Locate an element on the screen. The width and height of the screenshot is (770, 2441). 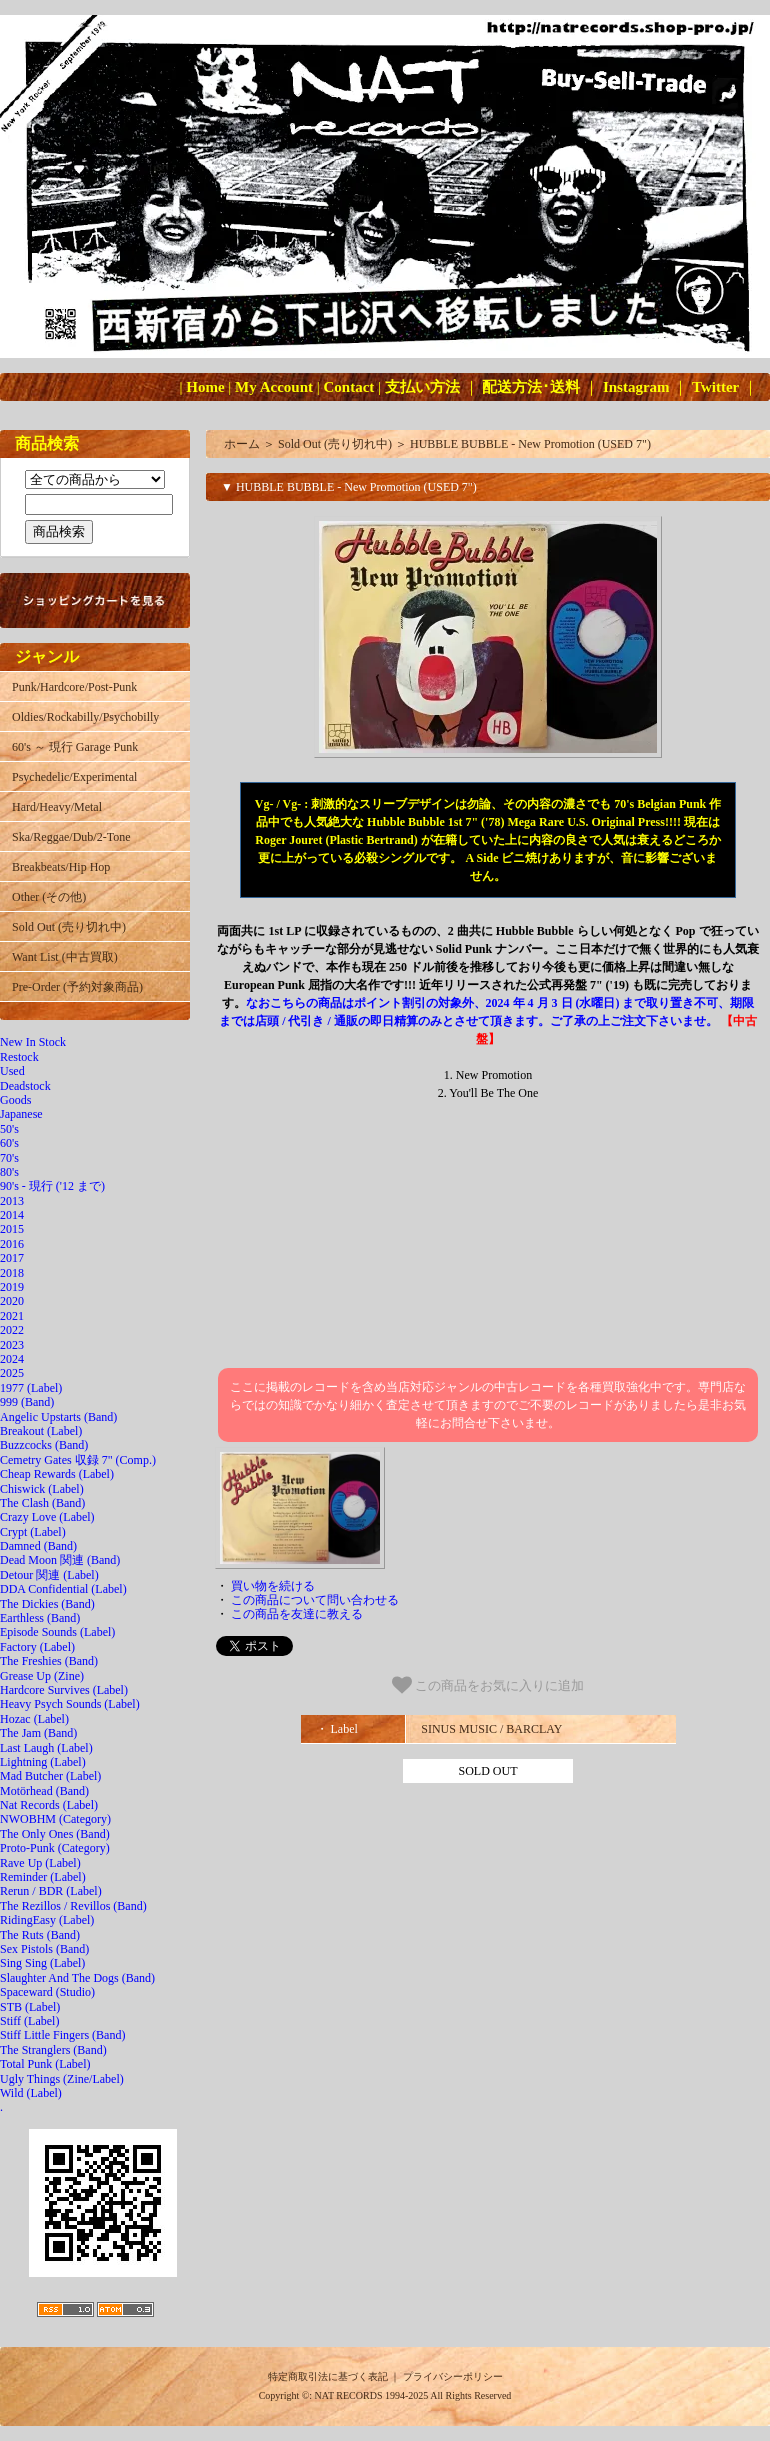
Ska/Reggae/Dub/2-Tone is located at coordinates (71, 837).